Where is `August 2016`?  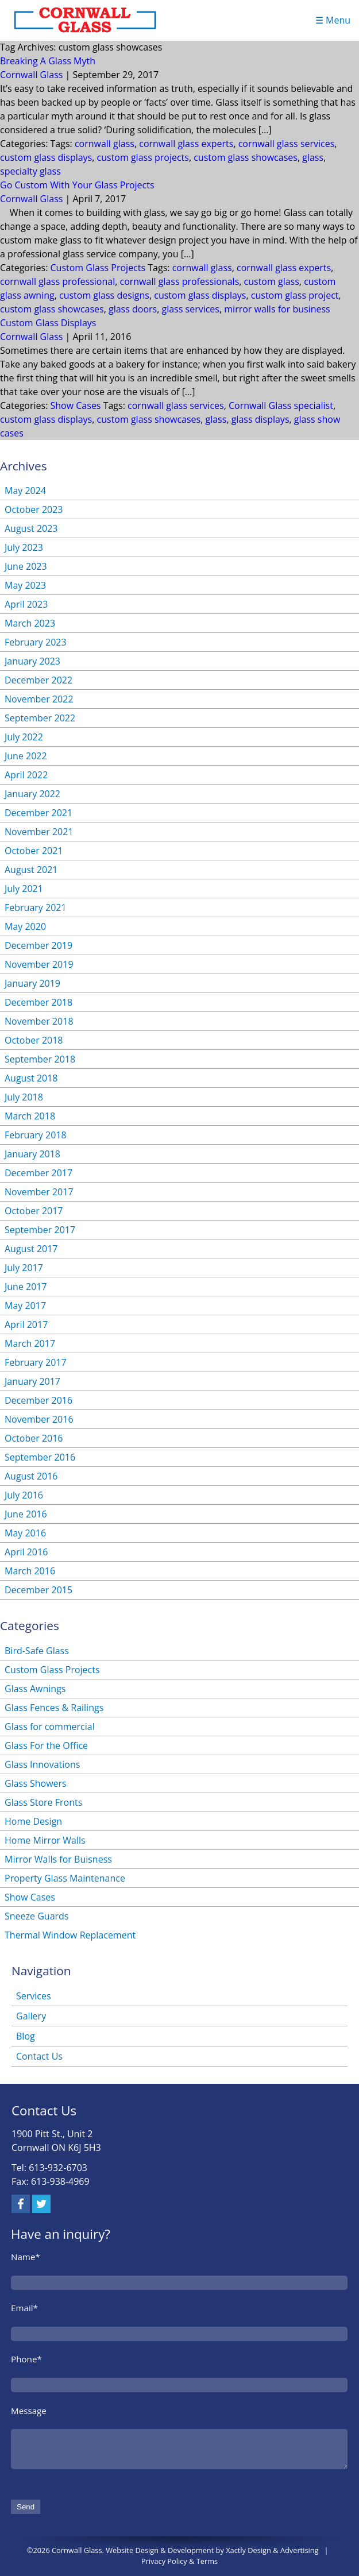
August 2016 is located at coordinates (31, 1476).